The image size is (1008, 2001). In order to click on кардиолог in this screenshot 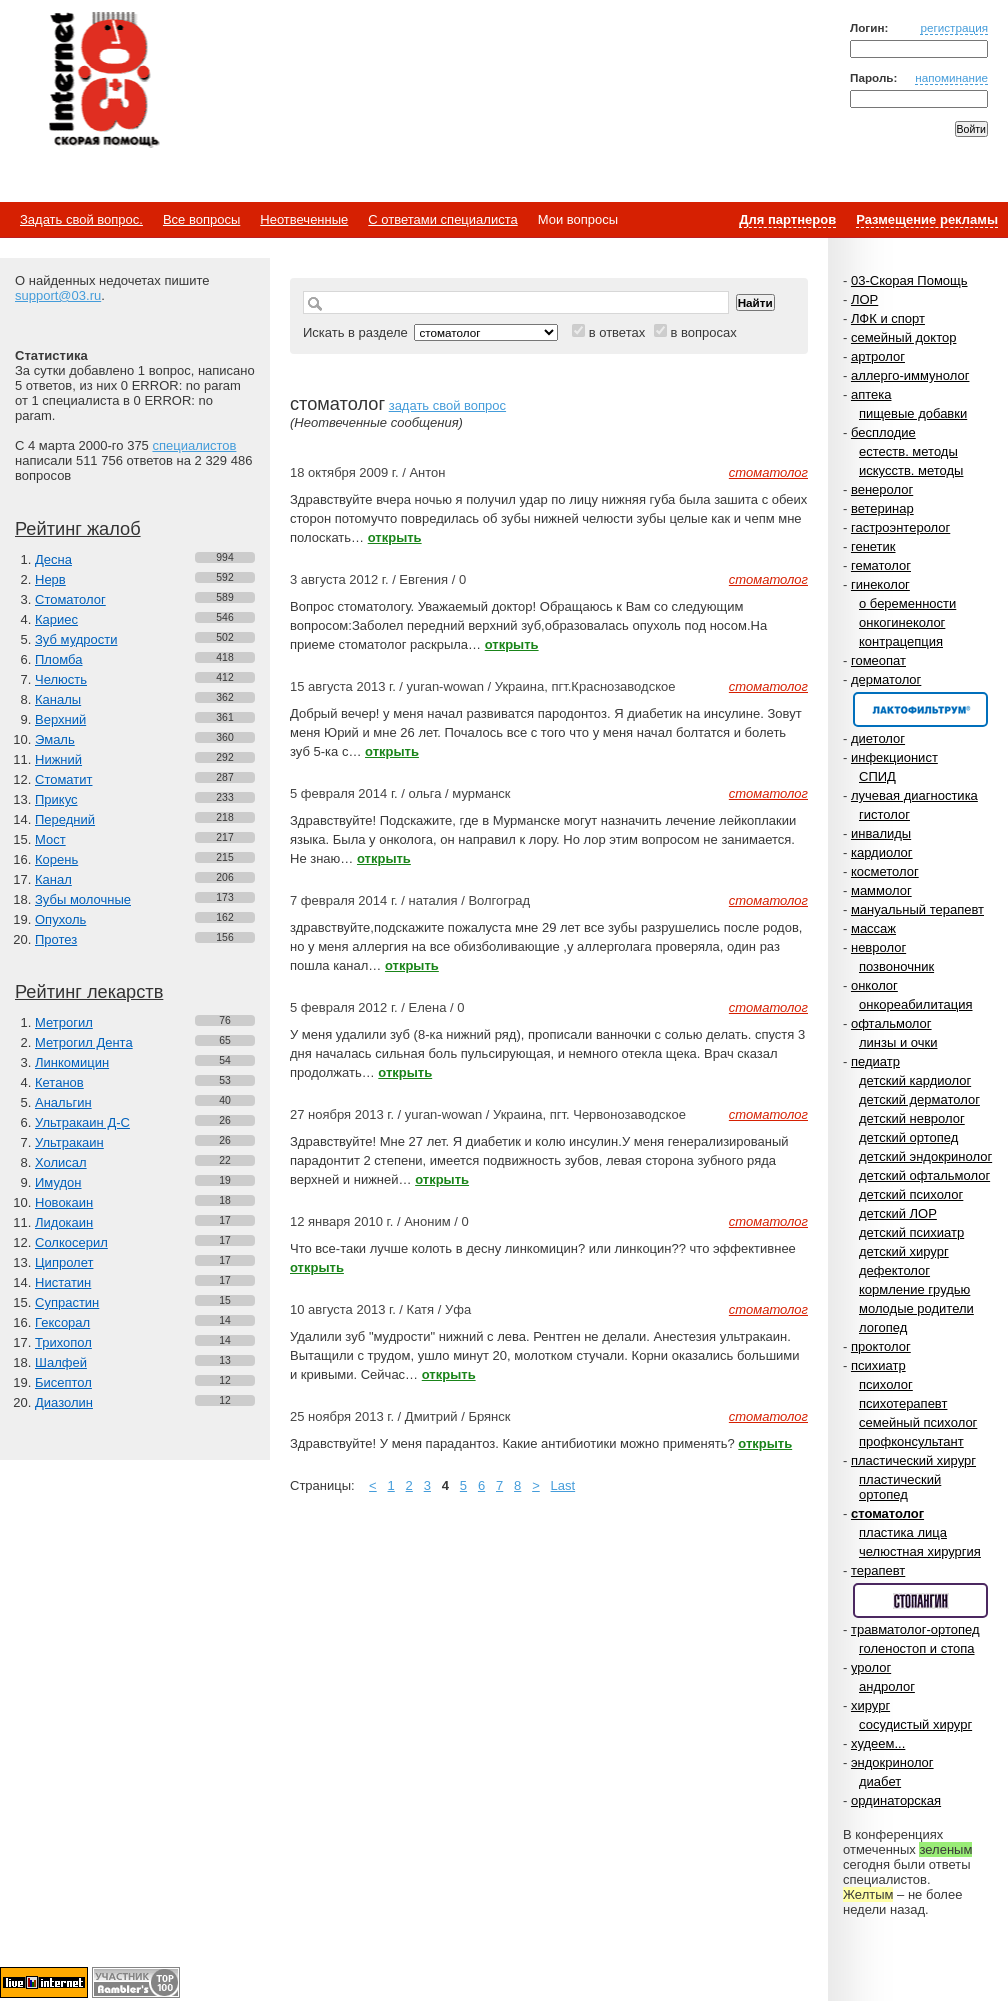, I will do `click(882, 852)`.